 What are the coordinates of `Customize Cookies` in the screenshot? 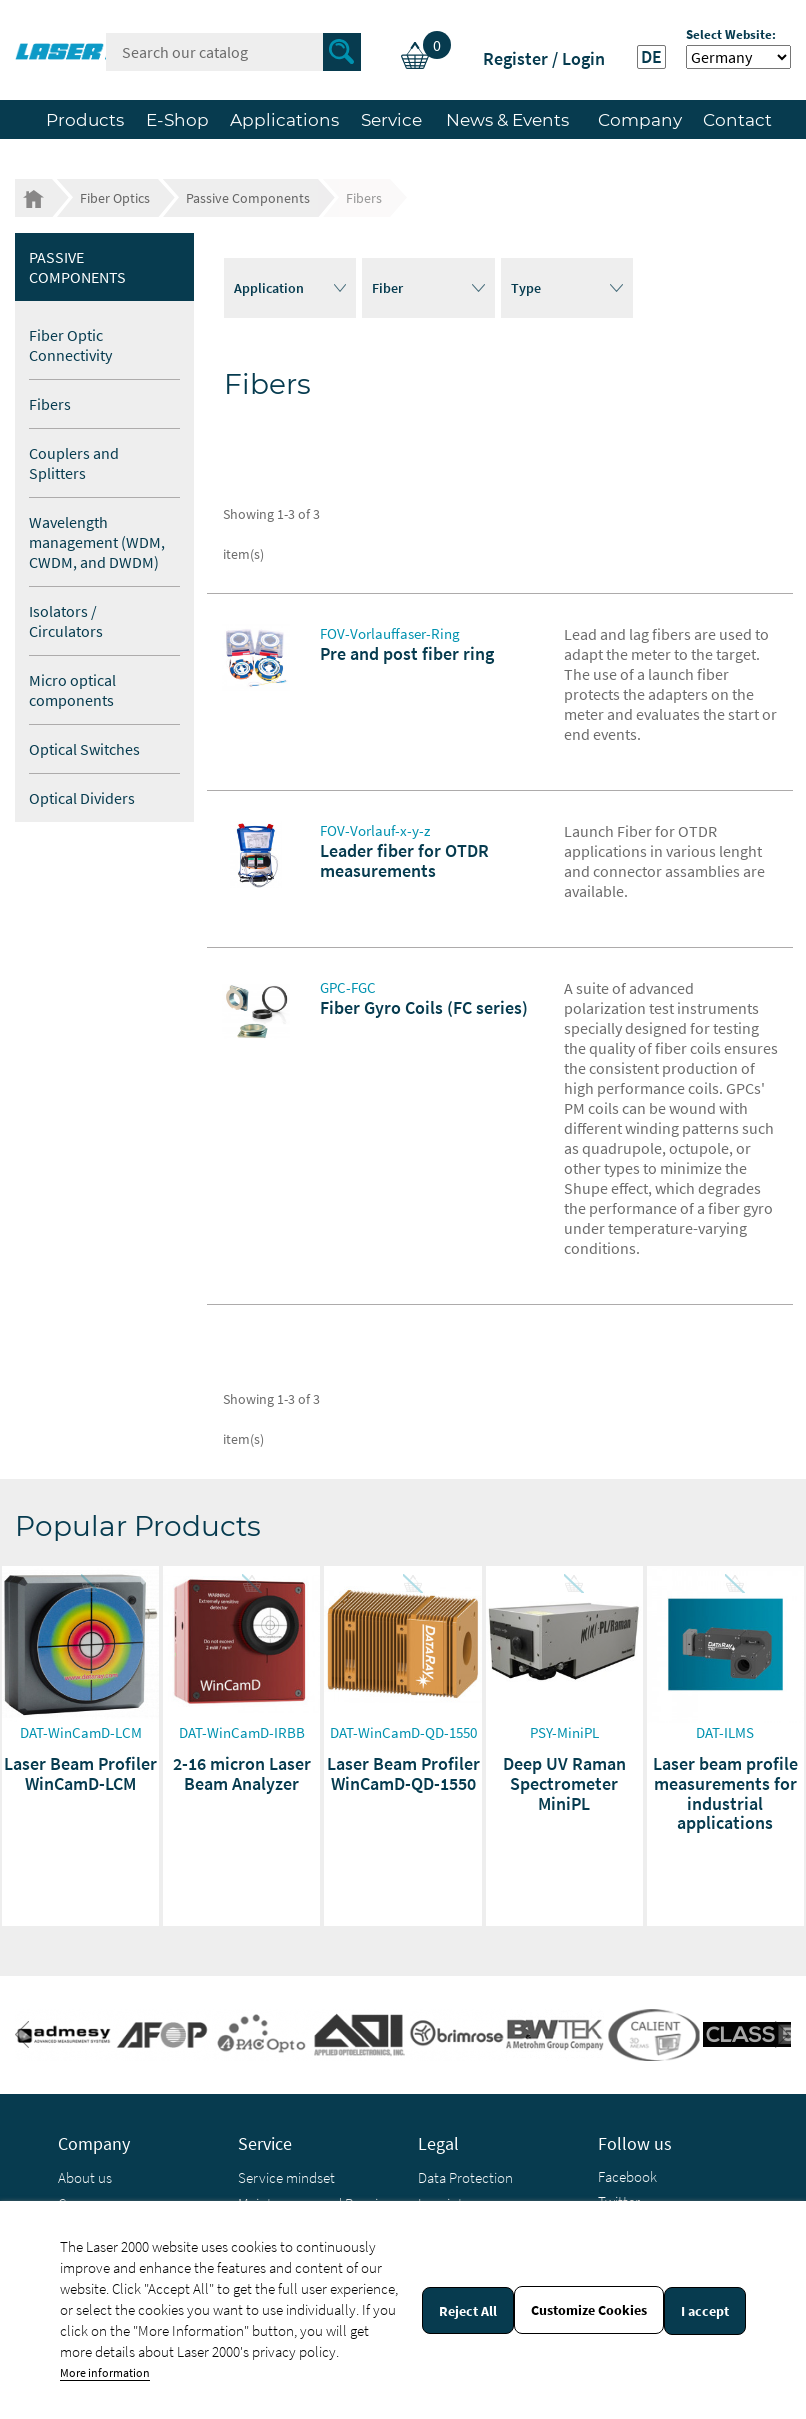 It's located at (589, 2310).